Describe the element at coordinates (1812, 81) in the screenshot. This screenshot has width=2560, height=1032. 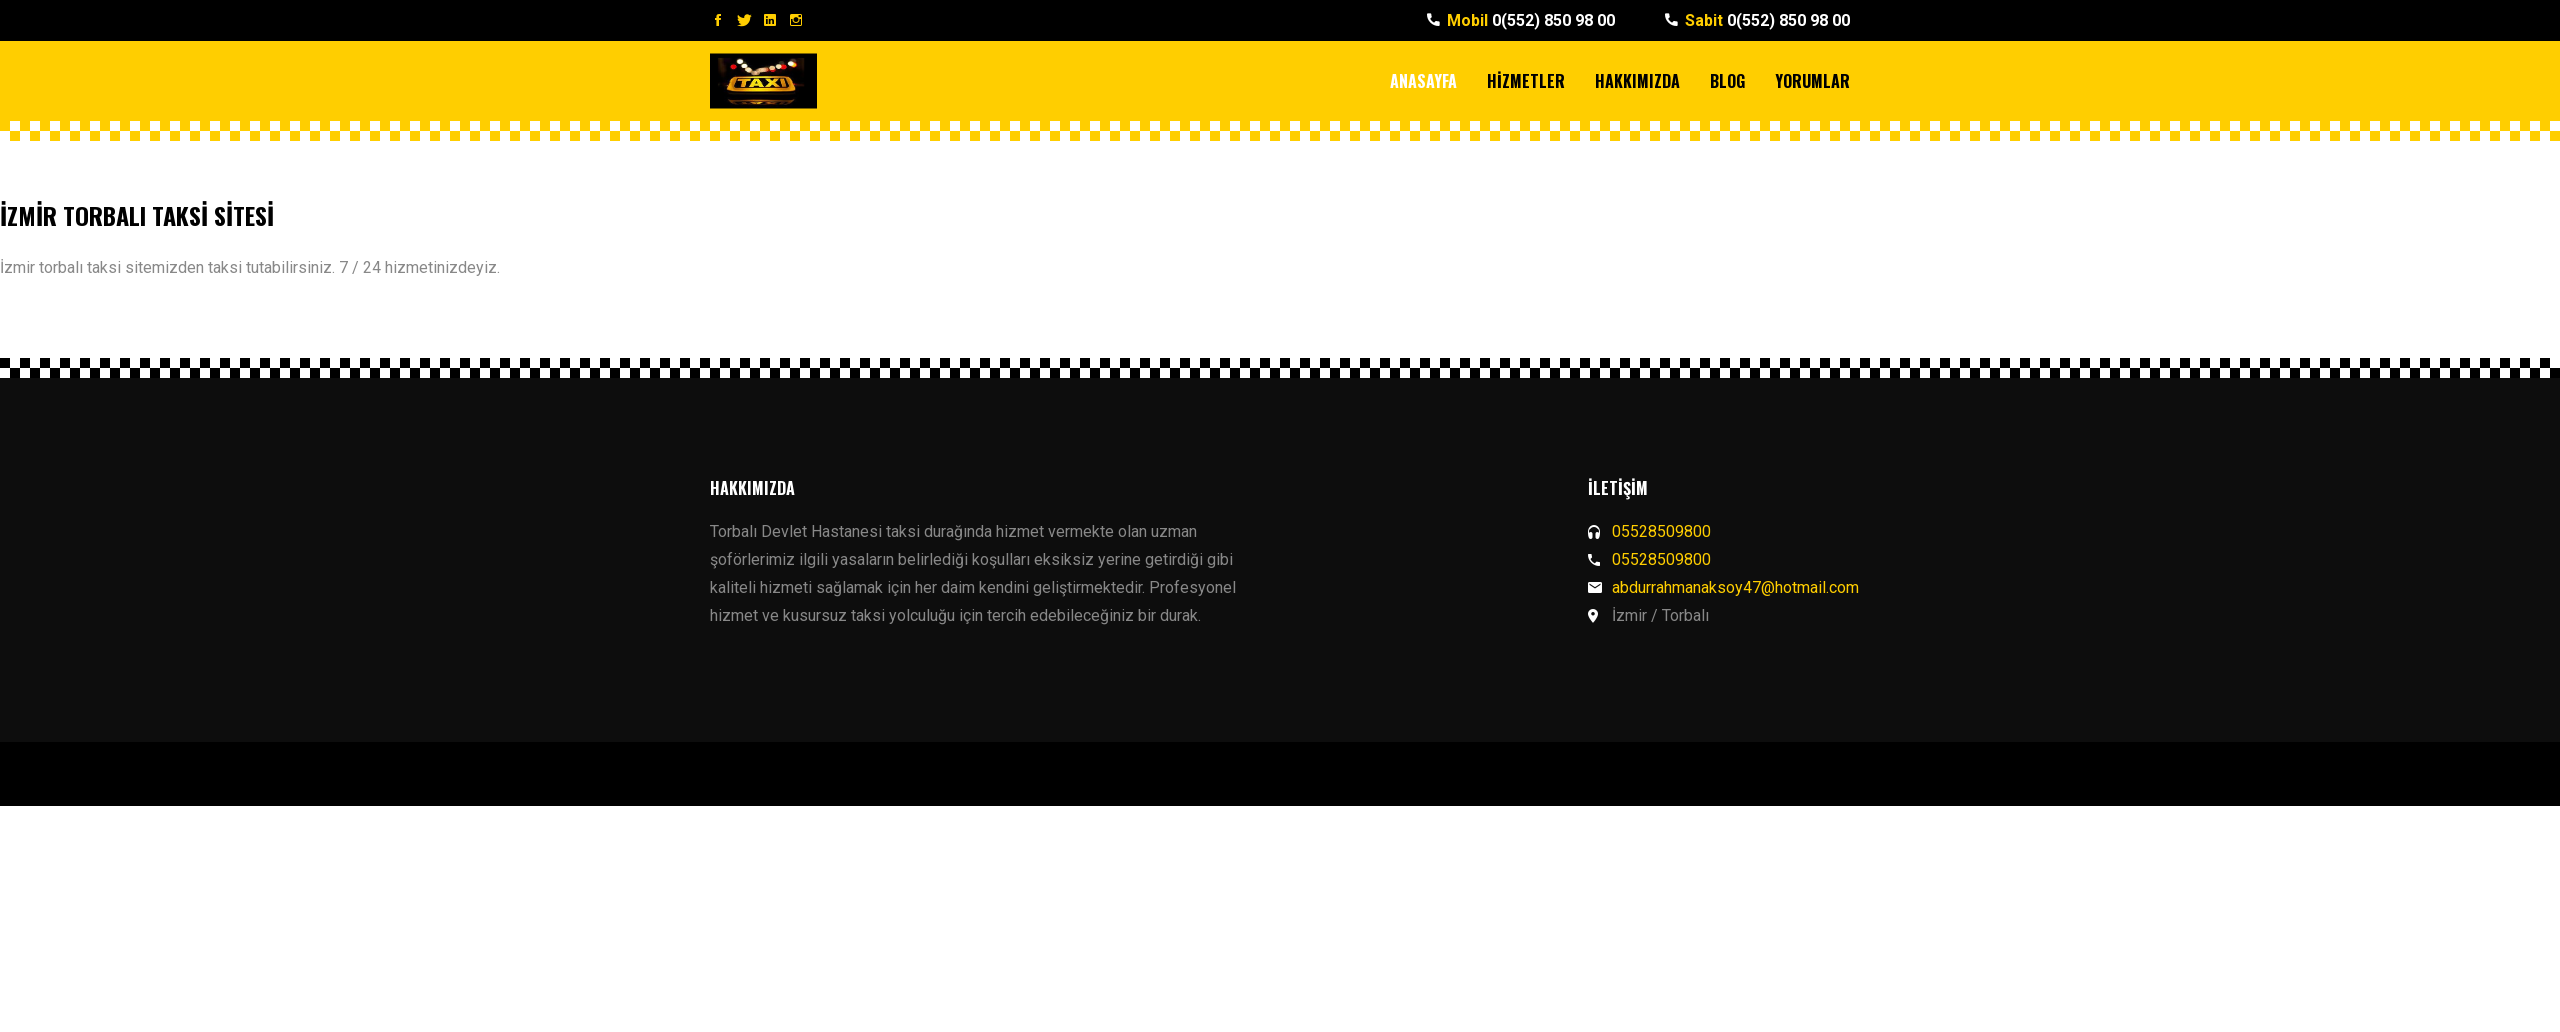
I see `YORUMLAR` at that location.